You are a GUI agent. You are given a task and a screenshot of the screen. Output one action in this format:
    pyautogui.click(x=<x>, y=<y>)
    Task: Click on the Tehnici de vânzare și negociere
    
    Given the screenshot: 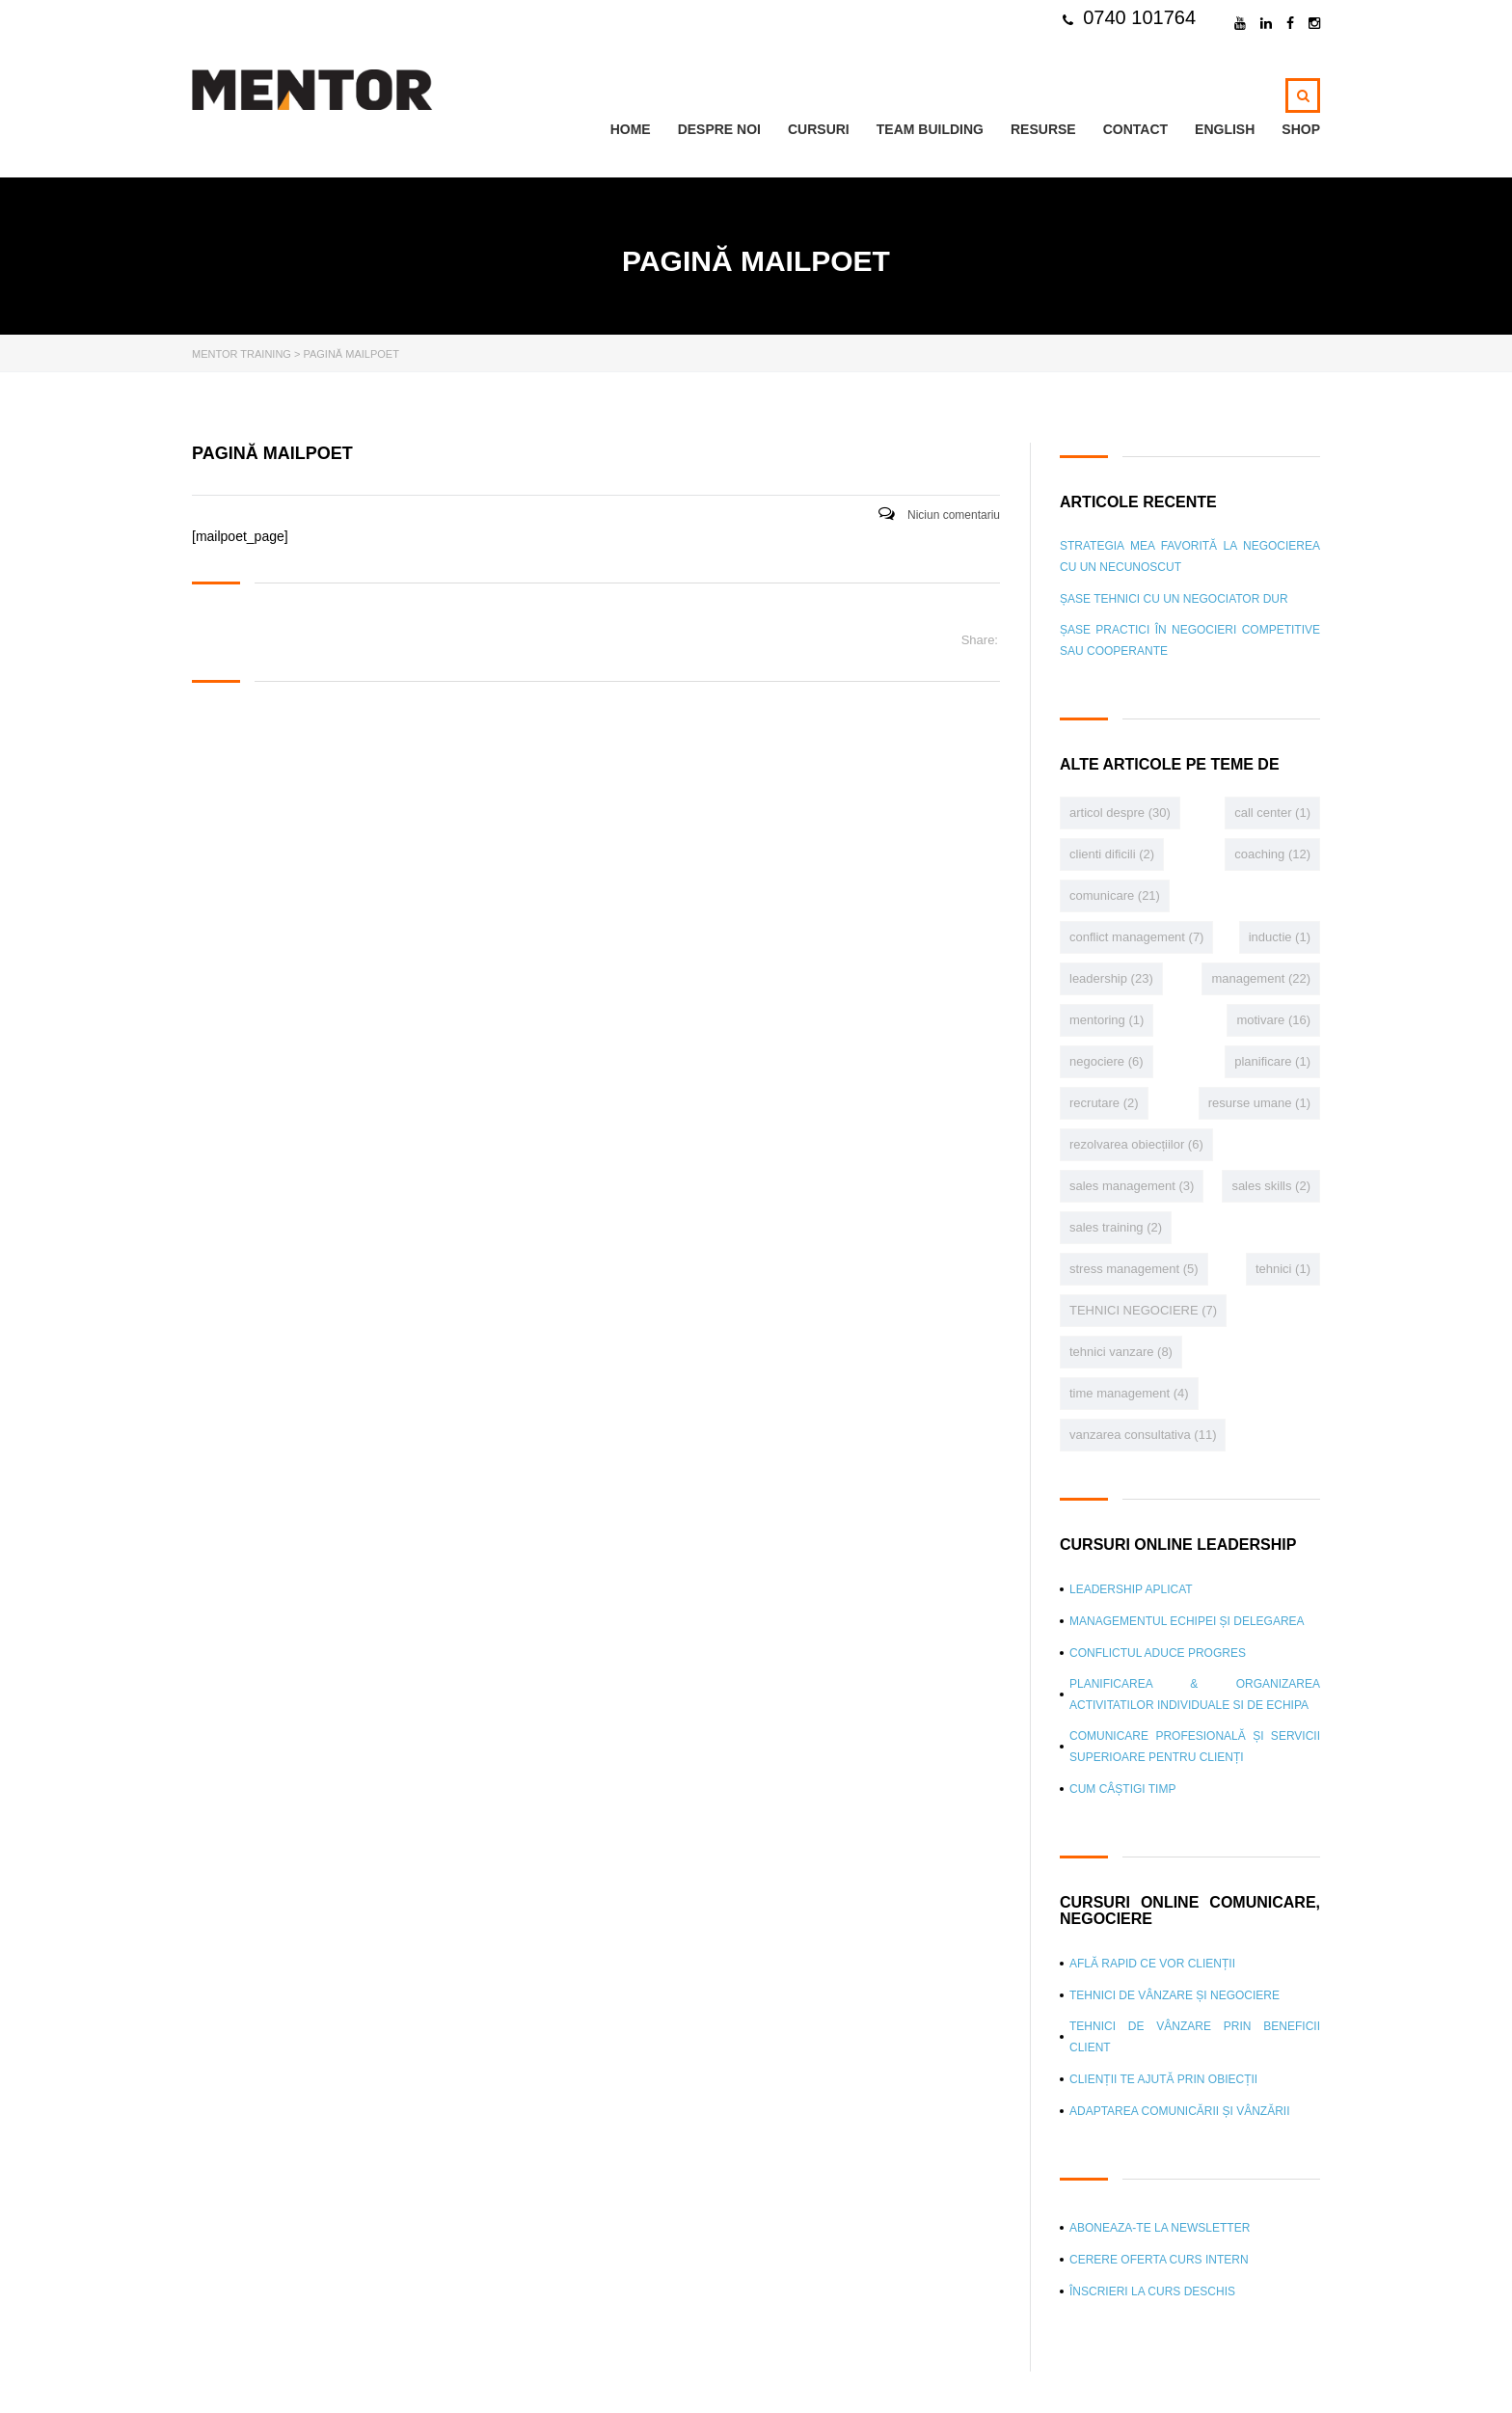 What is the action you would take?
    pyautogui.click(x=1174, y=1995)
    